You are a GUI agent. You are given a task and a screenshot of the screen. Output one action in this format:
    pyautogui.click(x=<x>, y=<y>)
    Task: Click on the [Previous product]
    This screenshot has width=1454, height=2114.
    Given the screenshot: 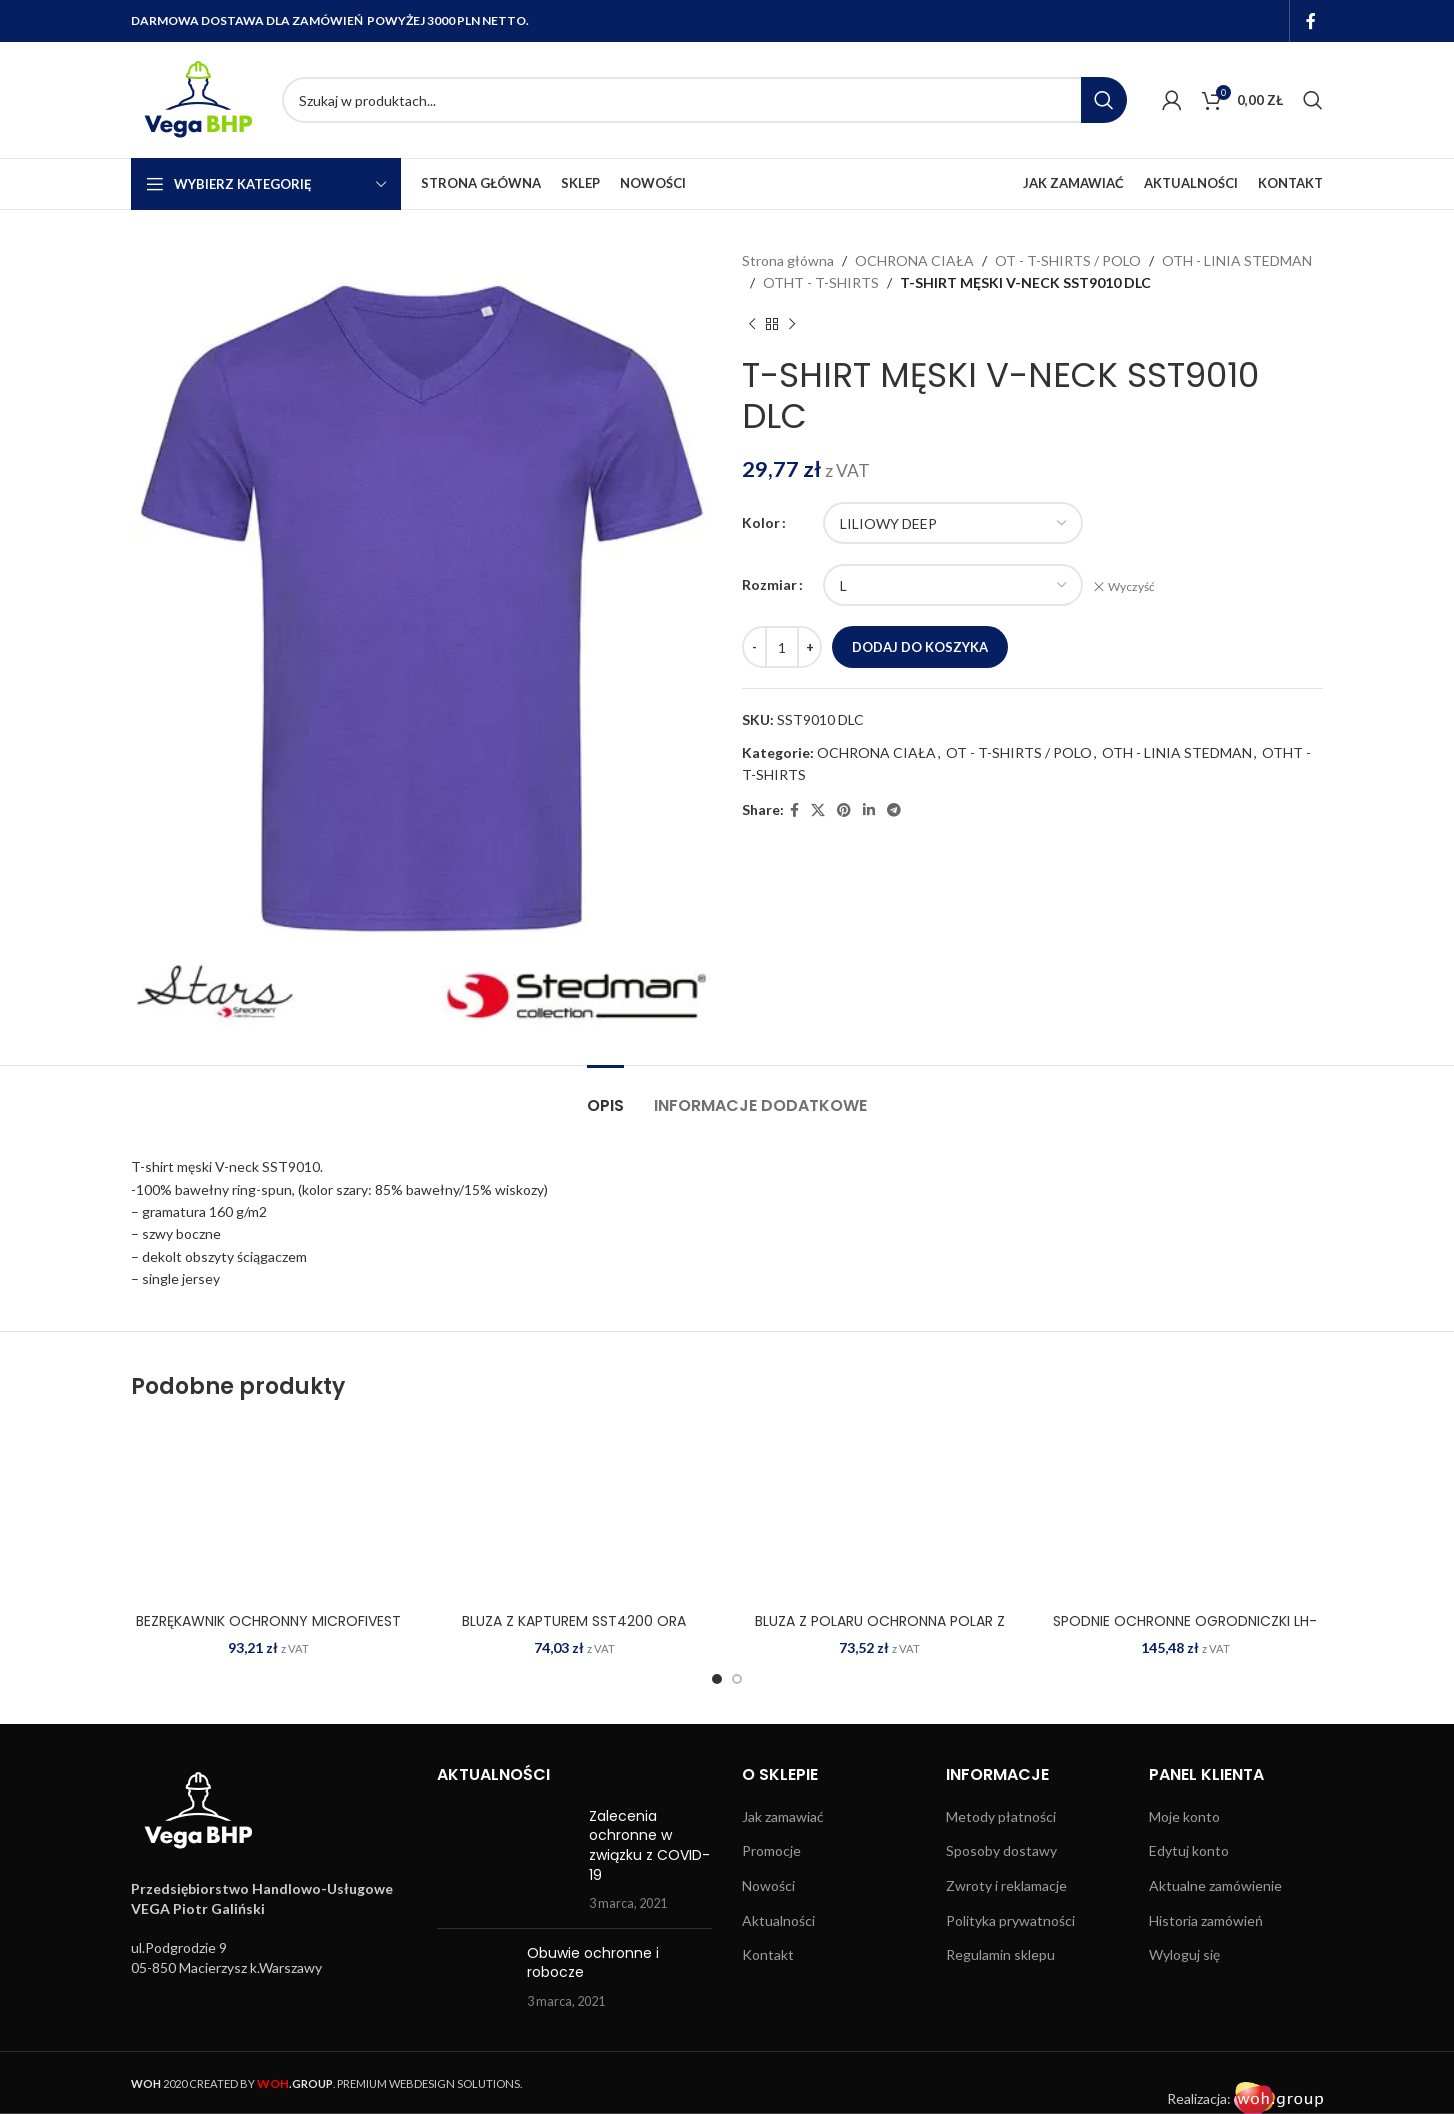 What is the action you would take?
    pyautogui.click(x=752, y=325)
    